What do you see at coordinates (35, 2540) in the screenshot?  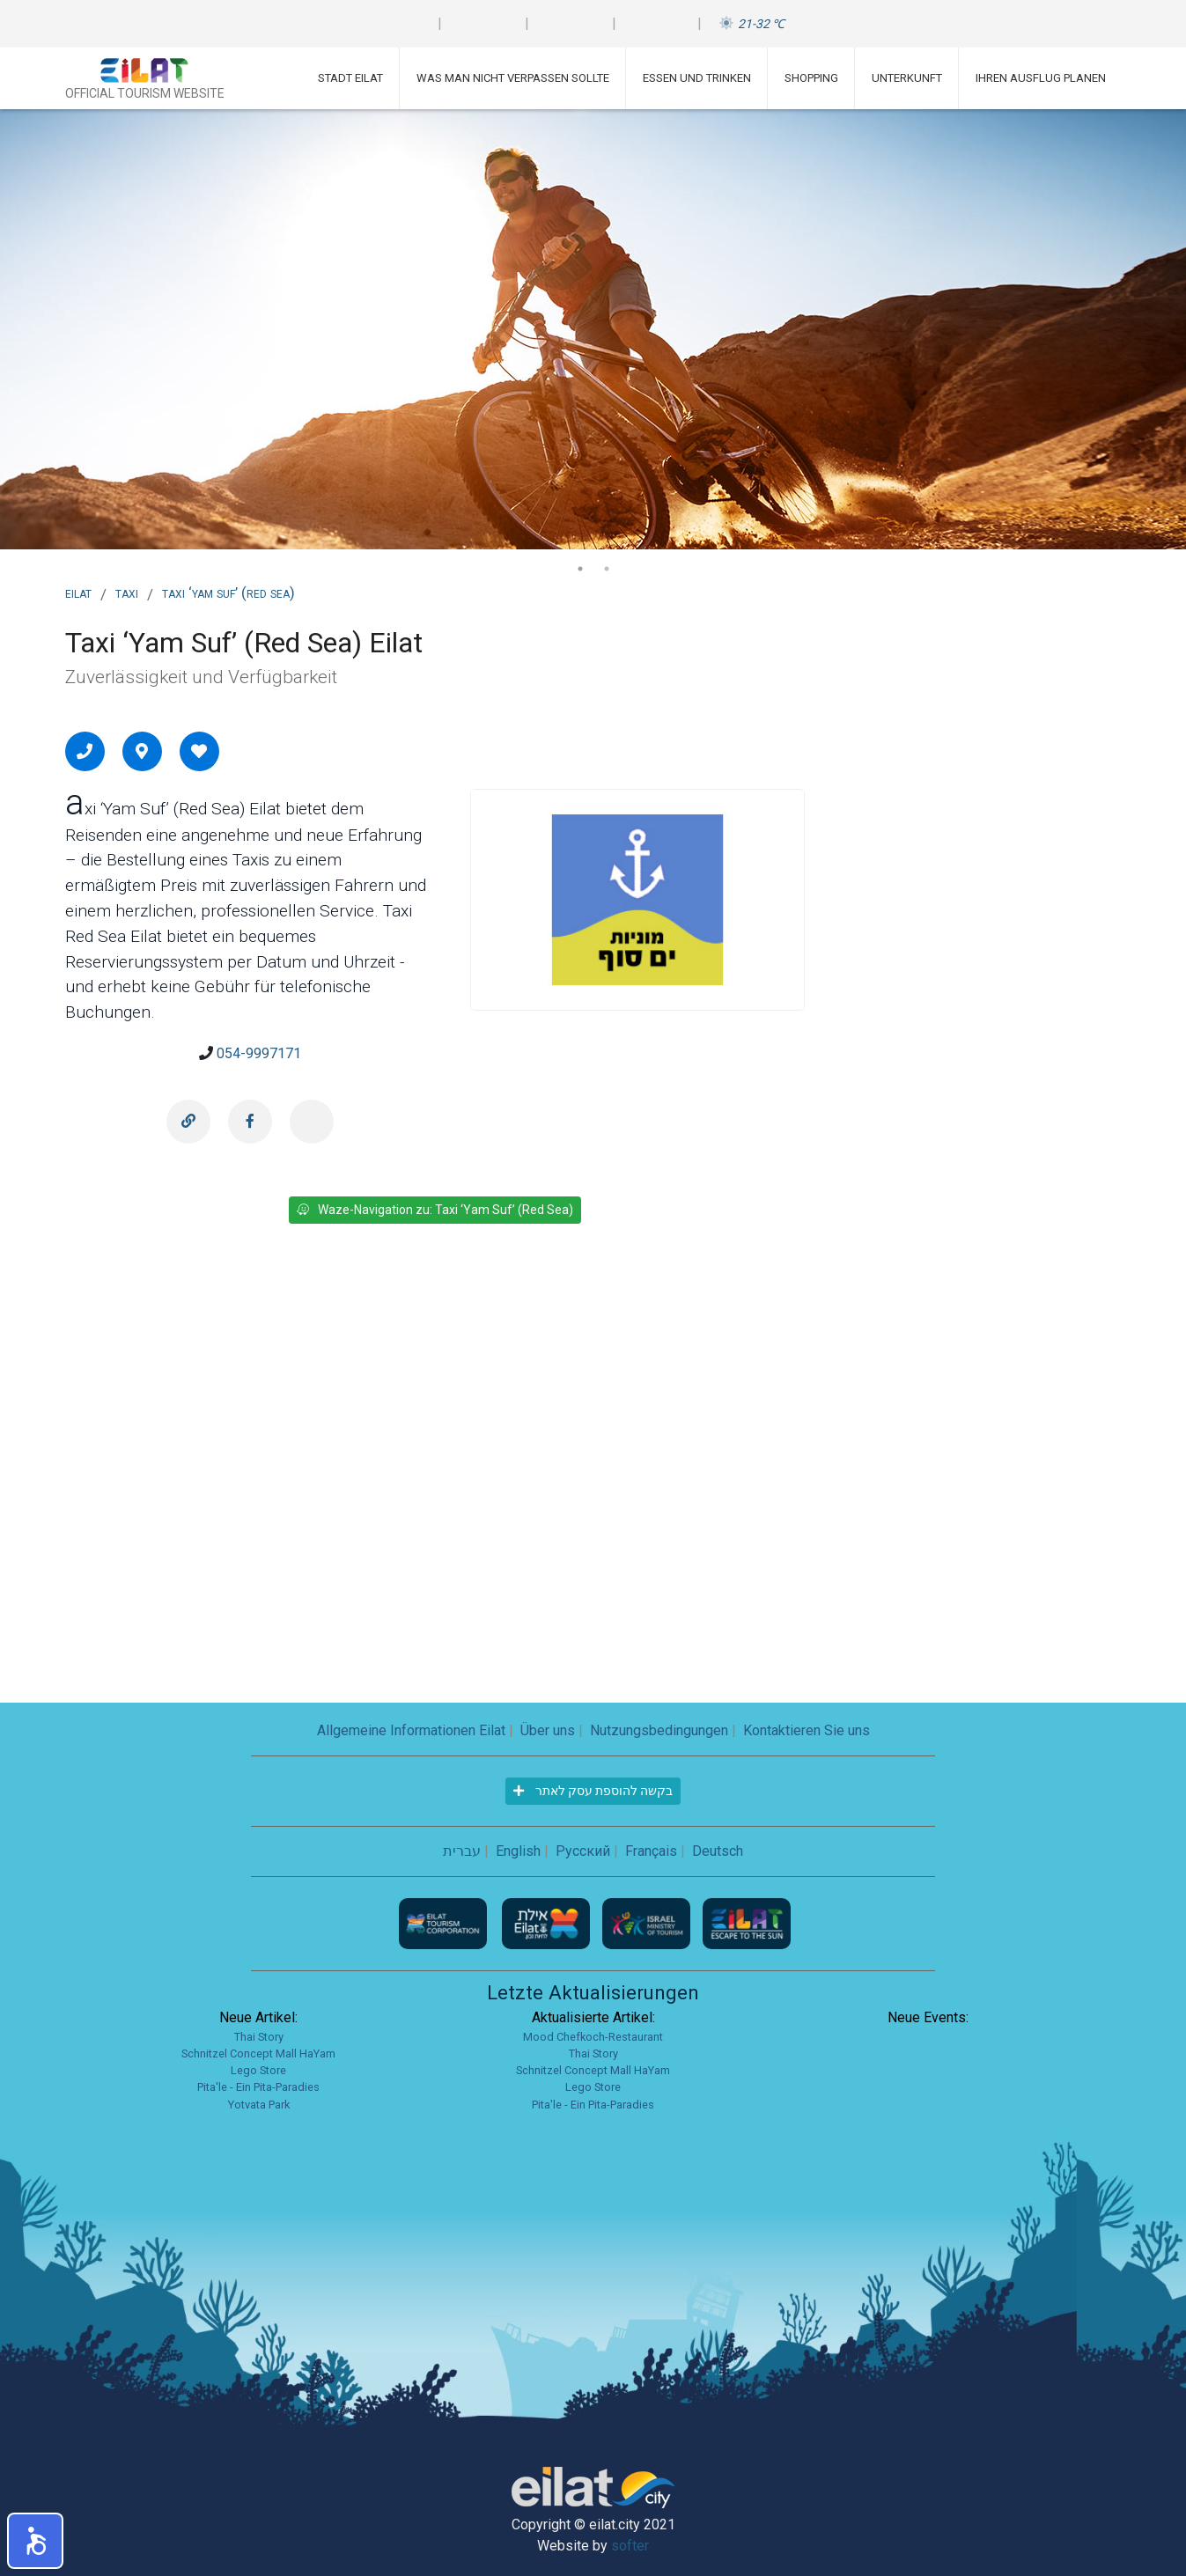 I see `[button]` at bounding box center [35, 2540].